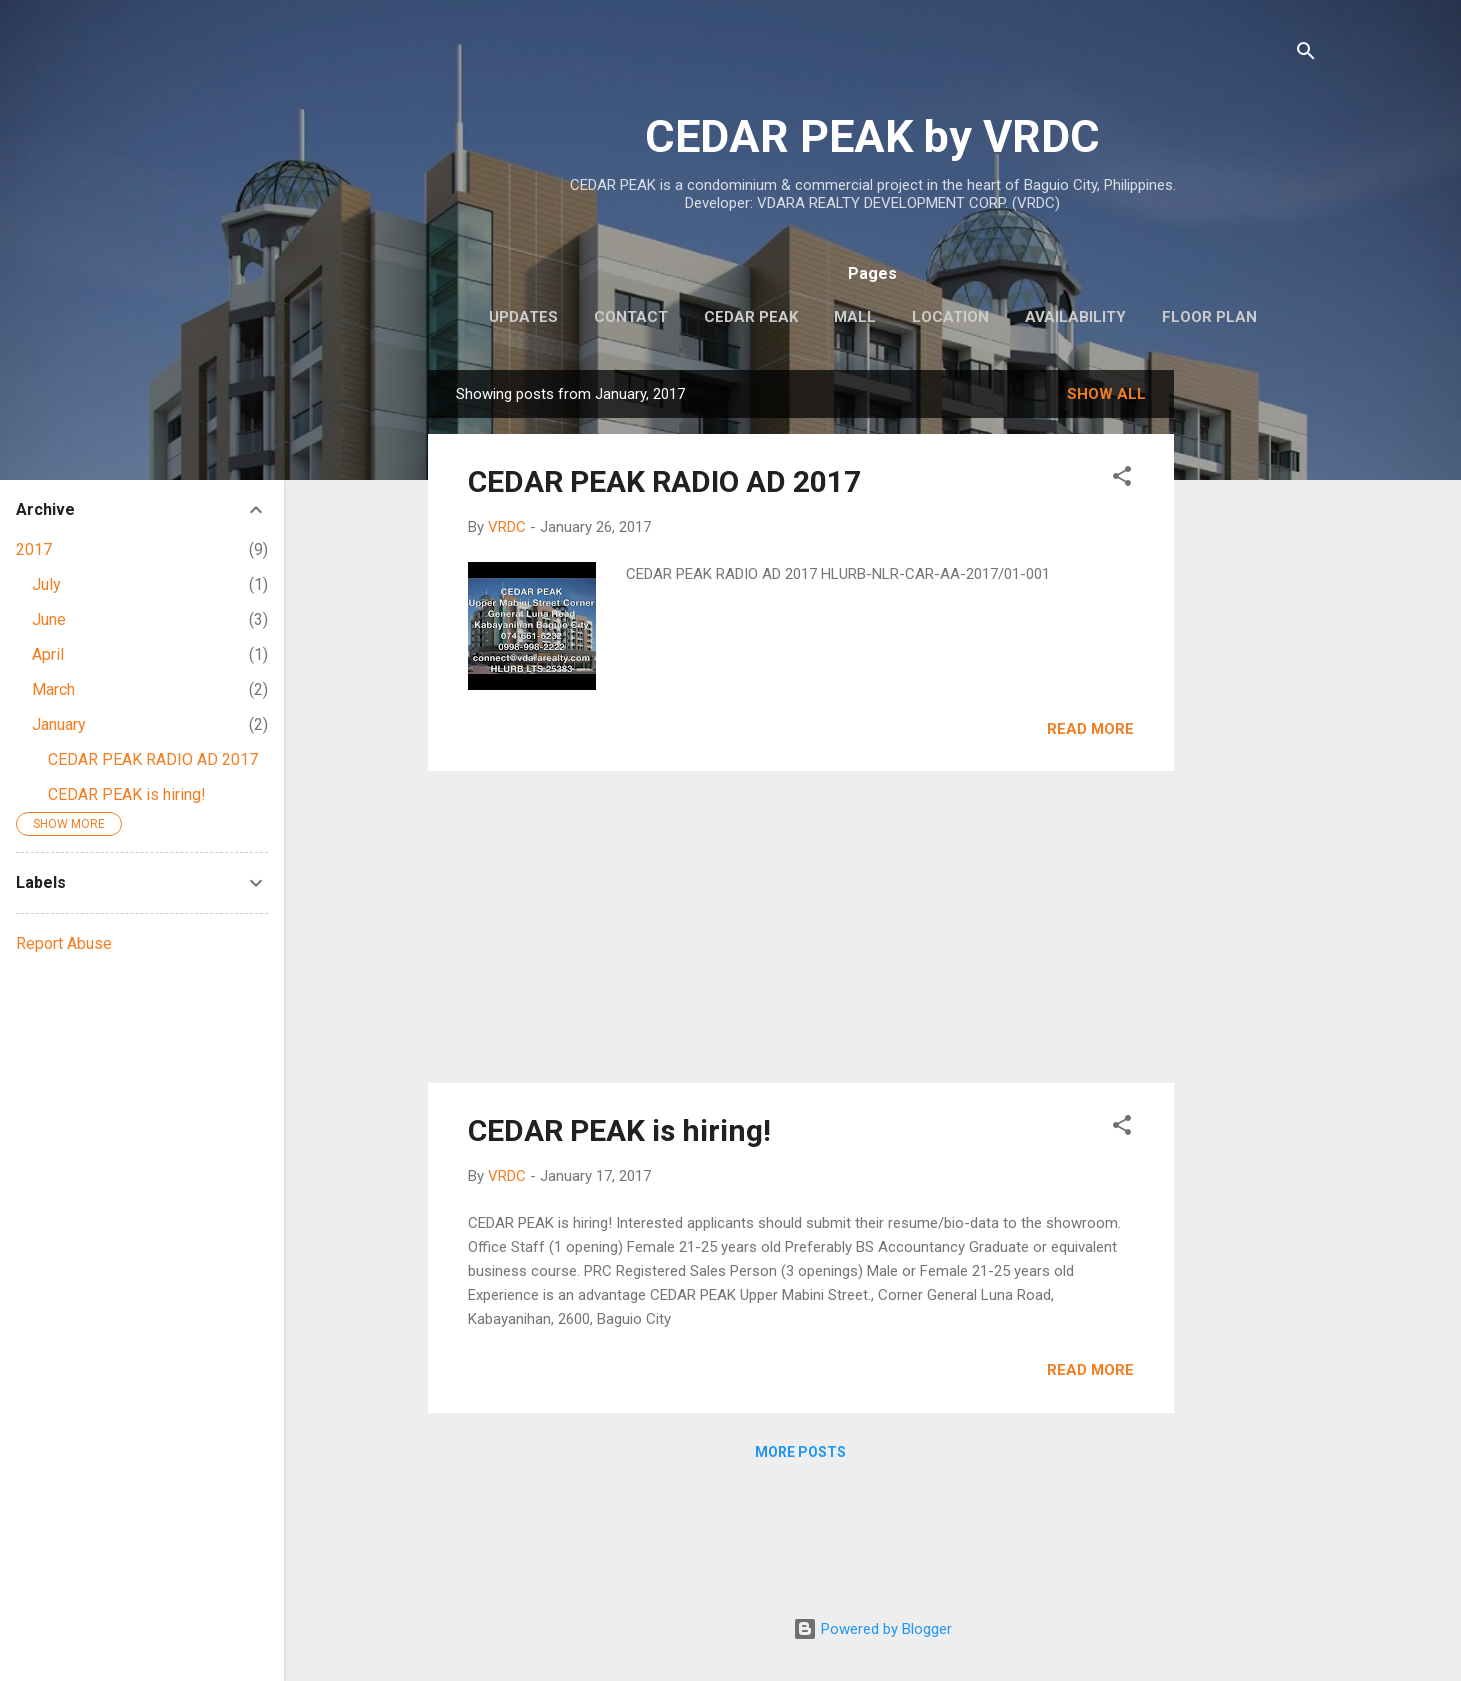  What do you see at coordinates (34, 549) in the screenshot?
I see `2017` at bounding box center [34, 549].